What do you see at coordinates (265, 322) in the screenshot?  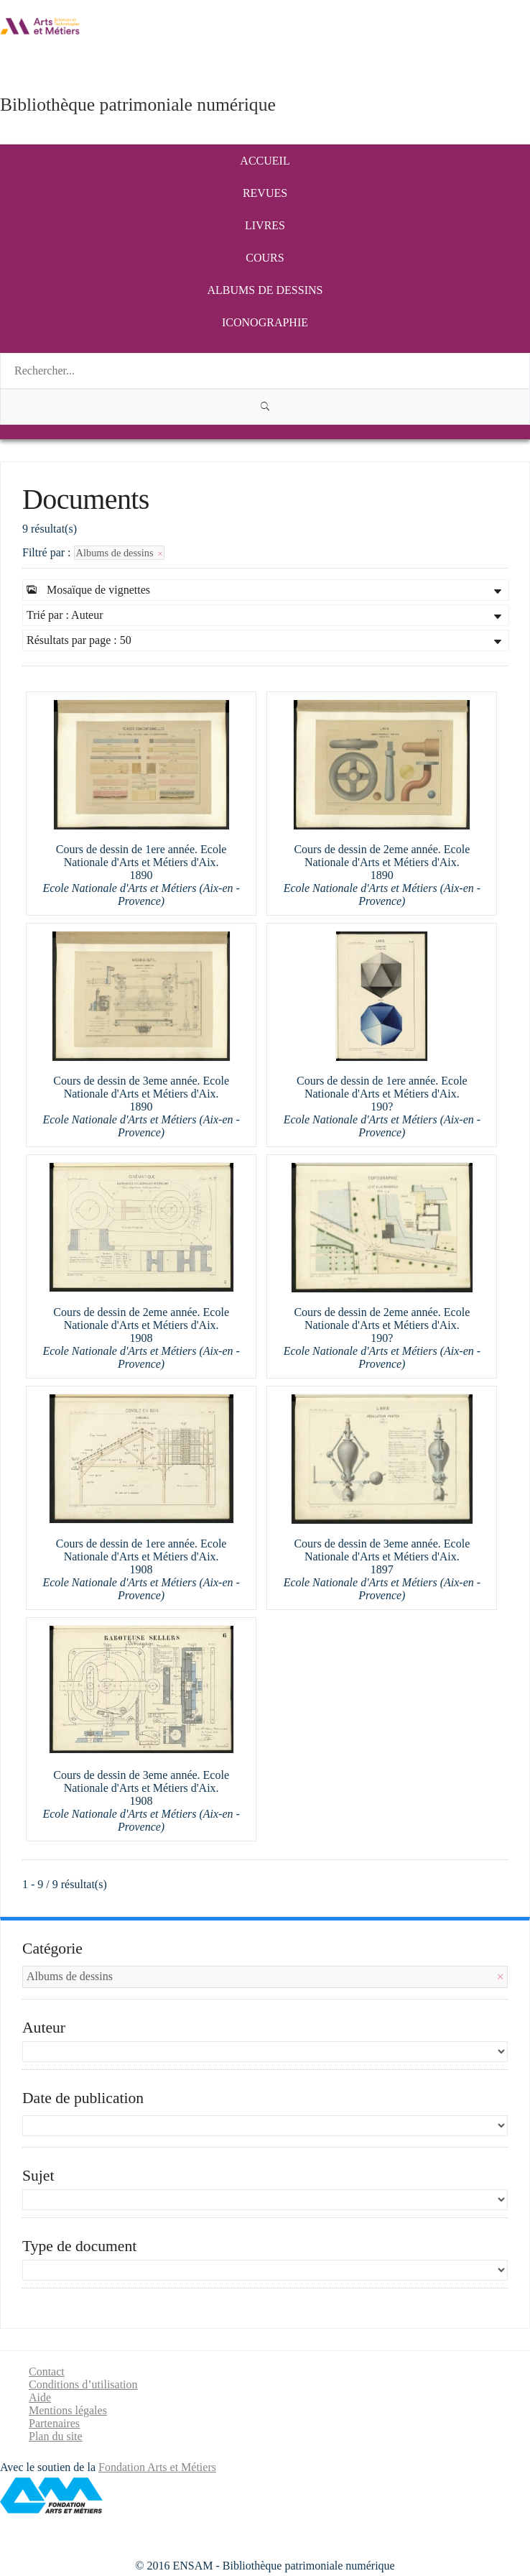 I see `Iconographie` at bounding box center [265, 322].